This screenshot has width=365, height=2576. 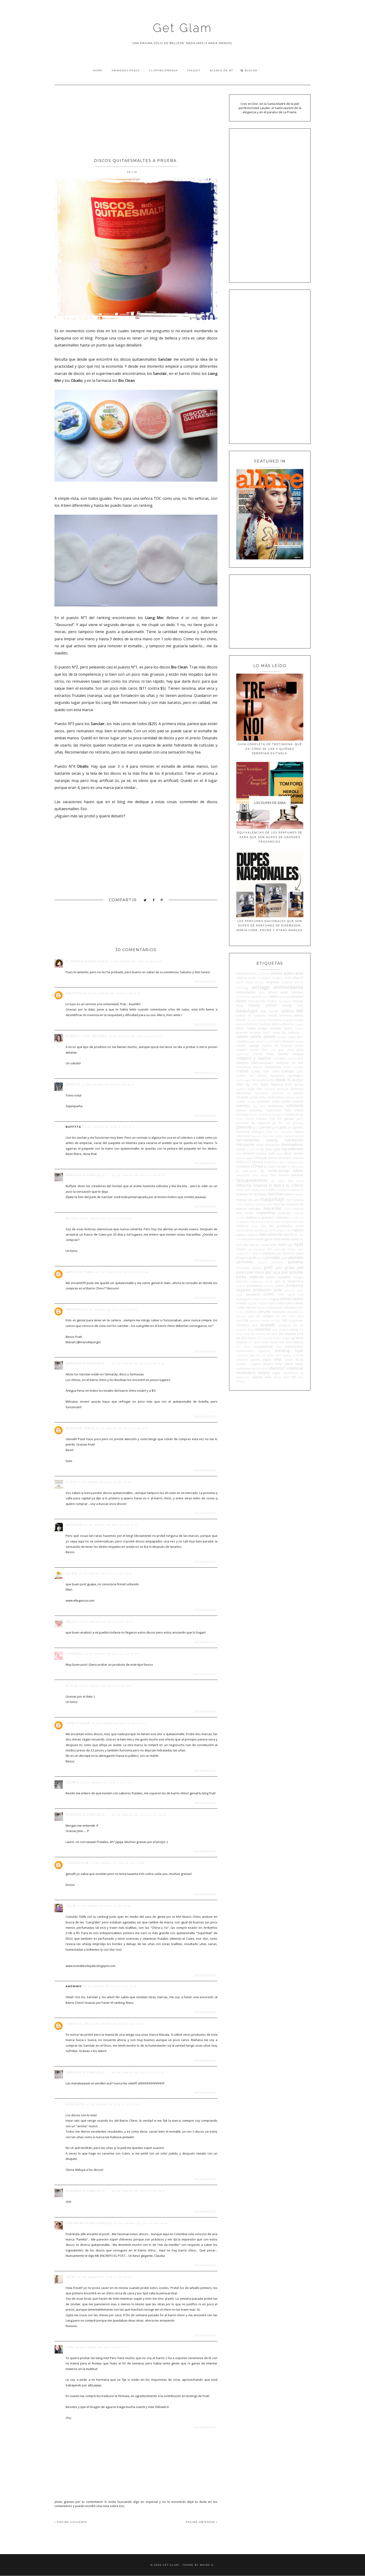 I want to click on amope, so click(x=259, y=982).